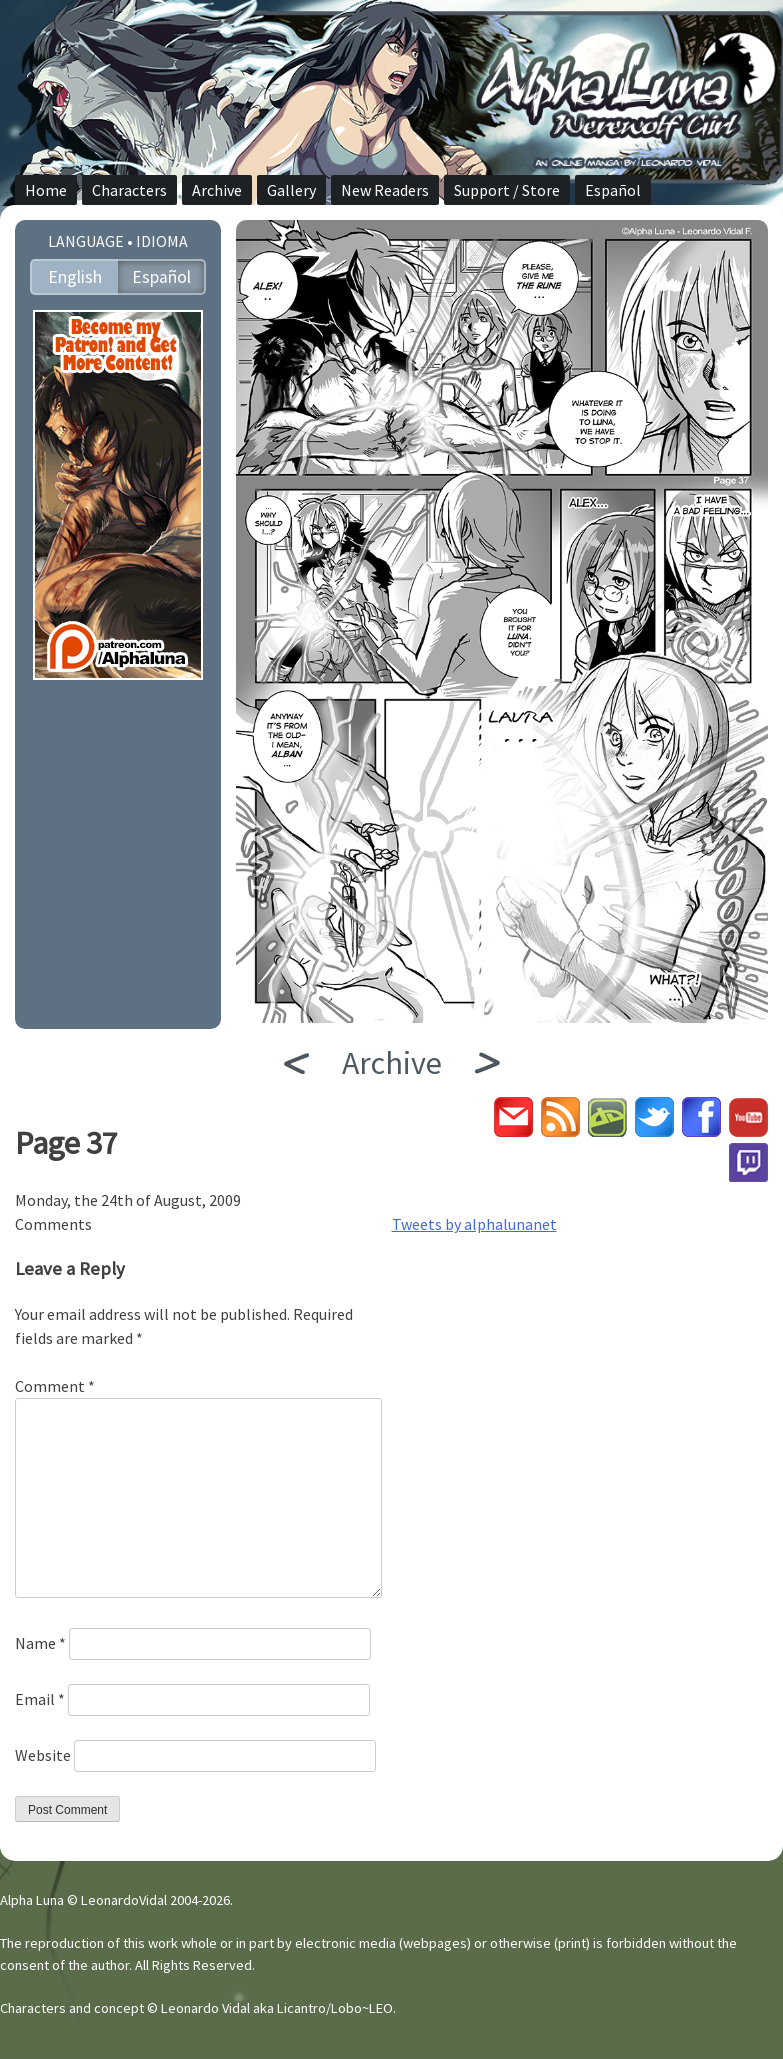  Describe the element at coordinates (613, 190) in the screenshot. I see `Español` at that location.